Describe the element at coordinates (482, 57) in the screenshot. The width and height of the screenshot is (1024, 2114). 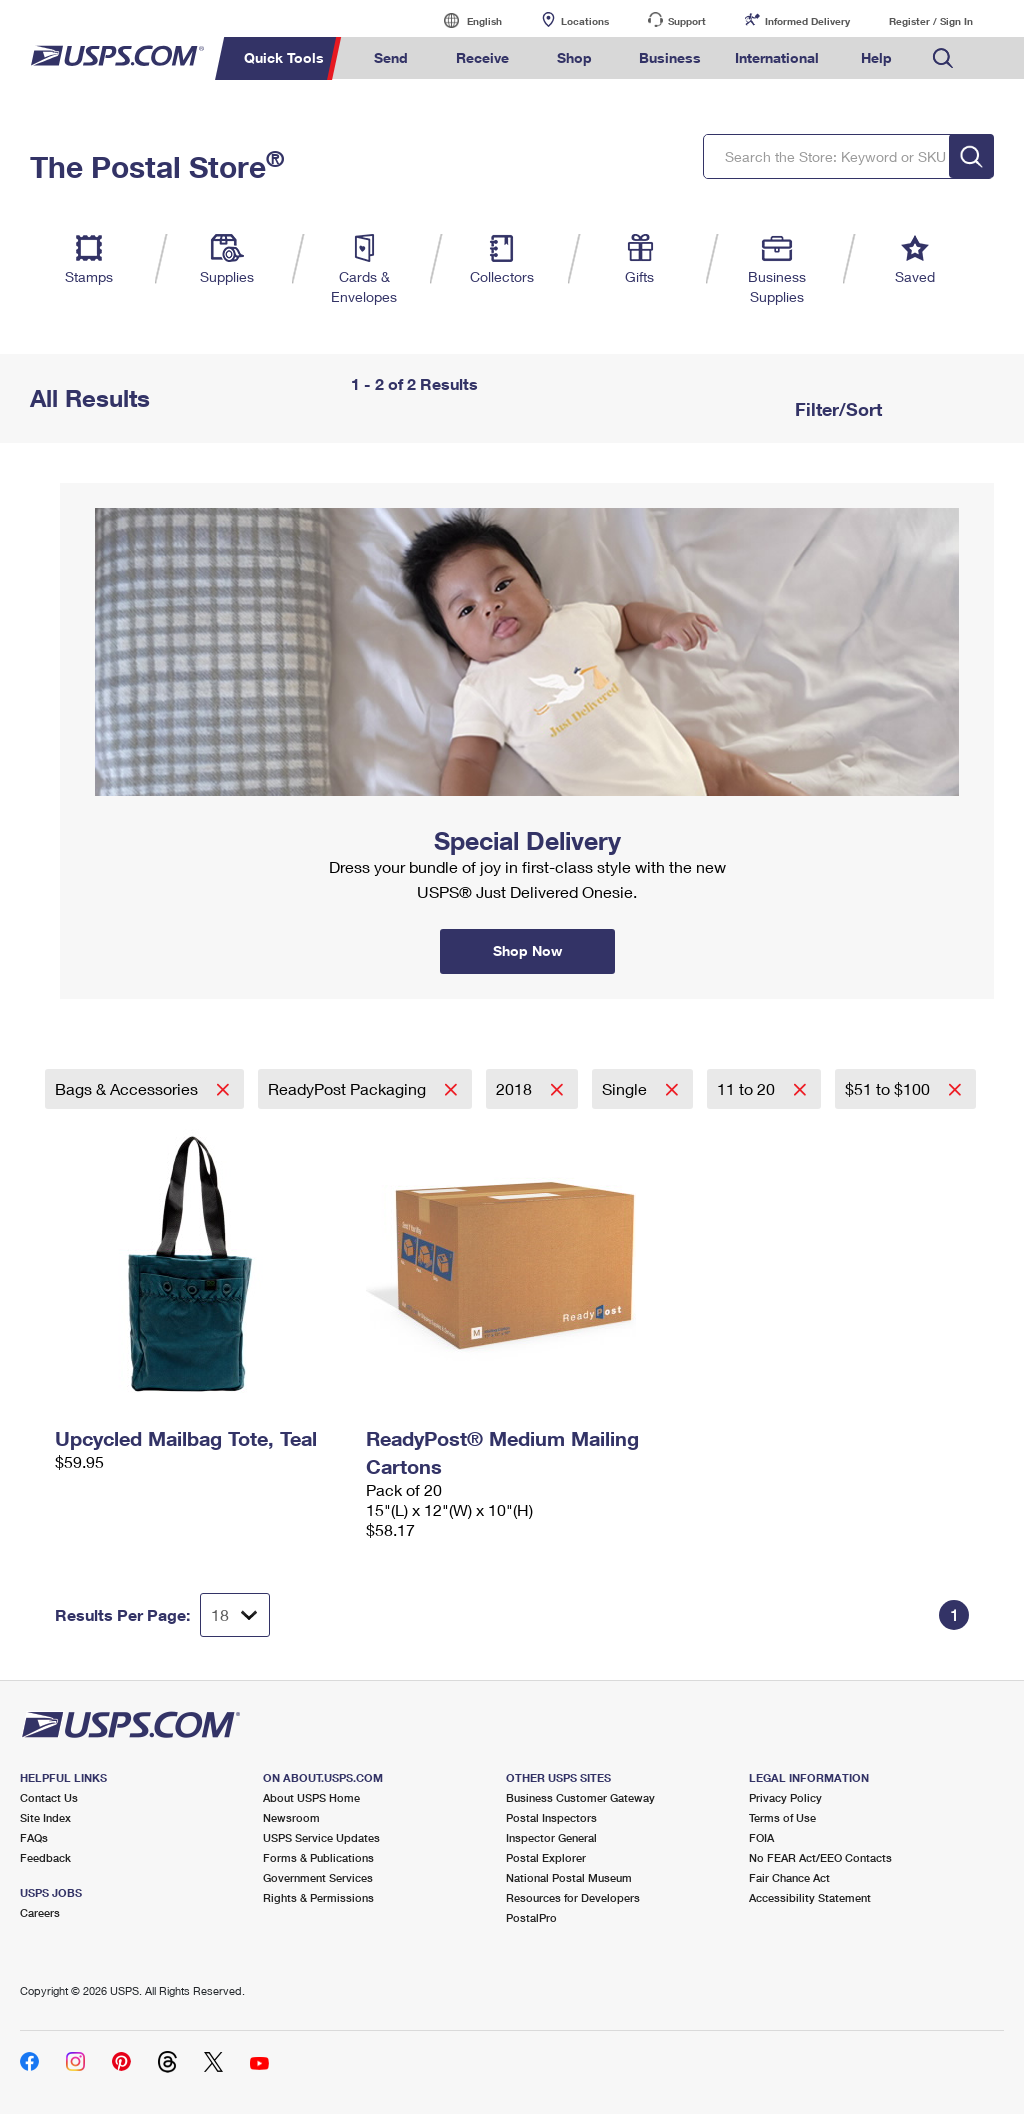
I see `Receive [menuitem]` at that location.